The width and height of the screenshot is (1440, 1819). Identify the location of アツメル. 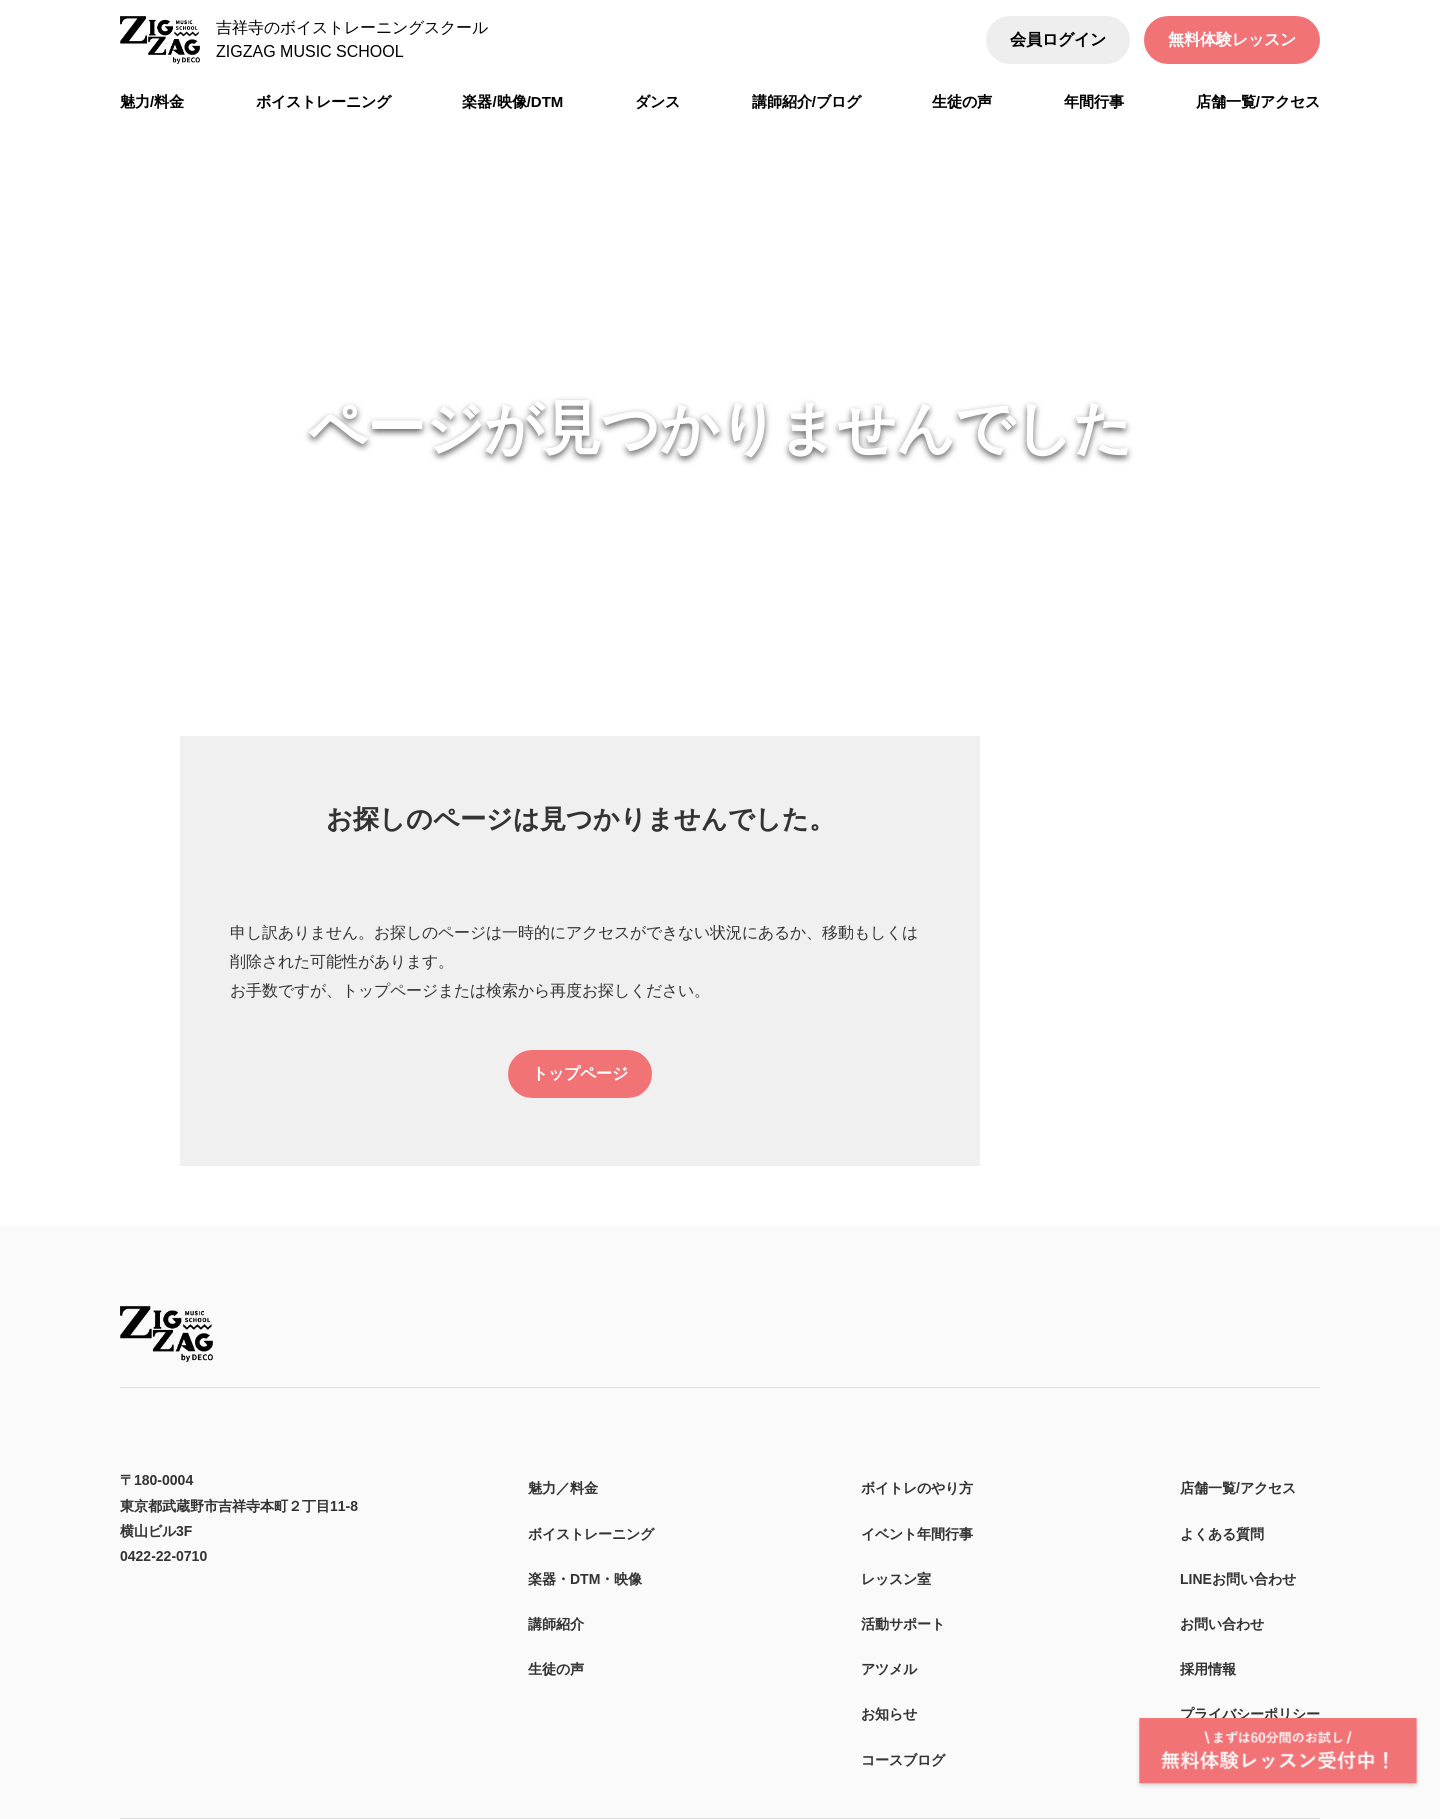
(889, 1669).